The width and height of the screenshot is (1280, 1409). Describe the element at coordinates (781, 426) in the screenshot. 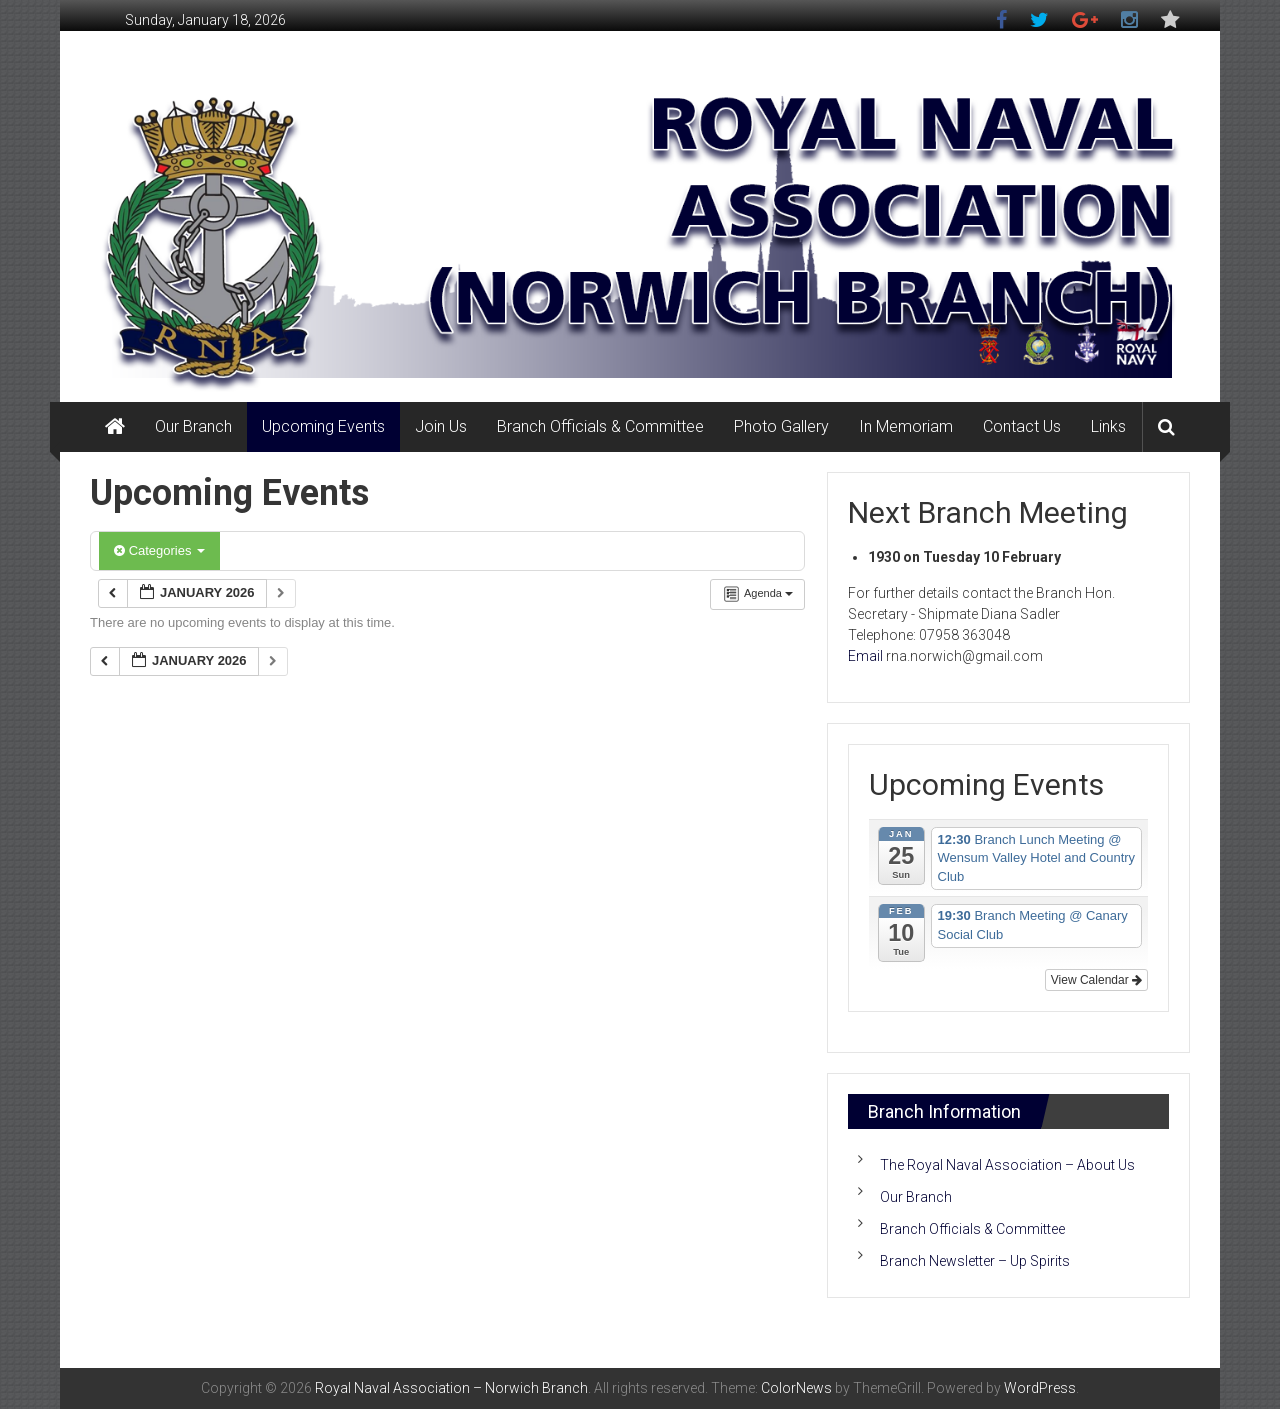

I see `Photo Gallery` at that location.